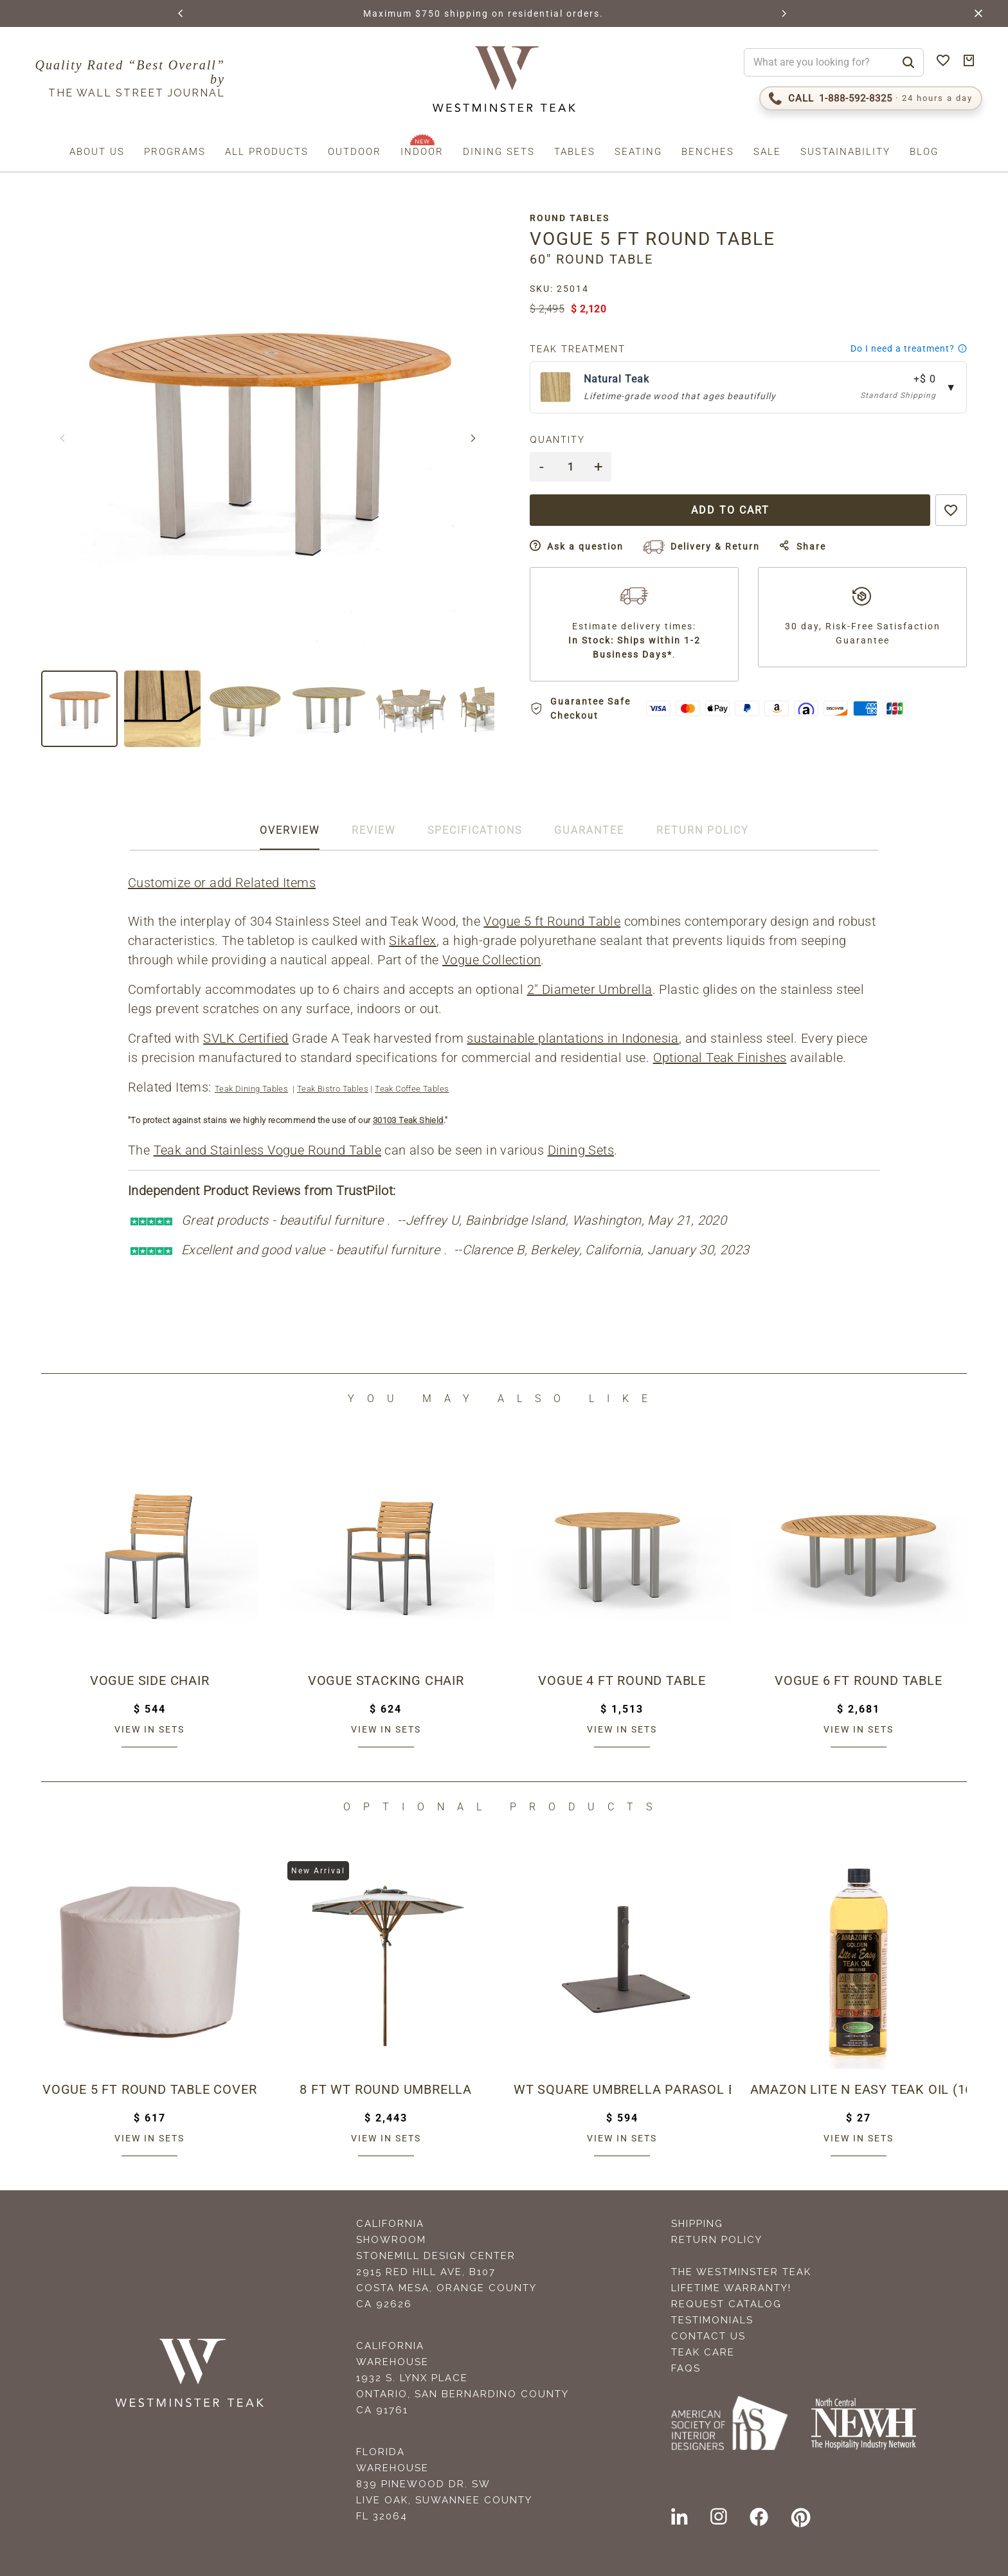 Image resolution: width=1008 pixels, height=2576 pixels. What do you see at coordinates (251, 1089) in the screenshot?
I see `Teak Dining Tables` at bounding box center [251, 1089].